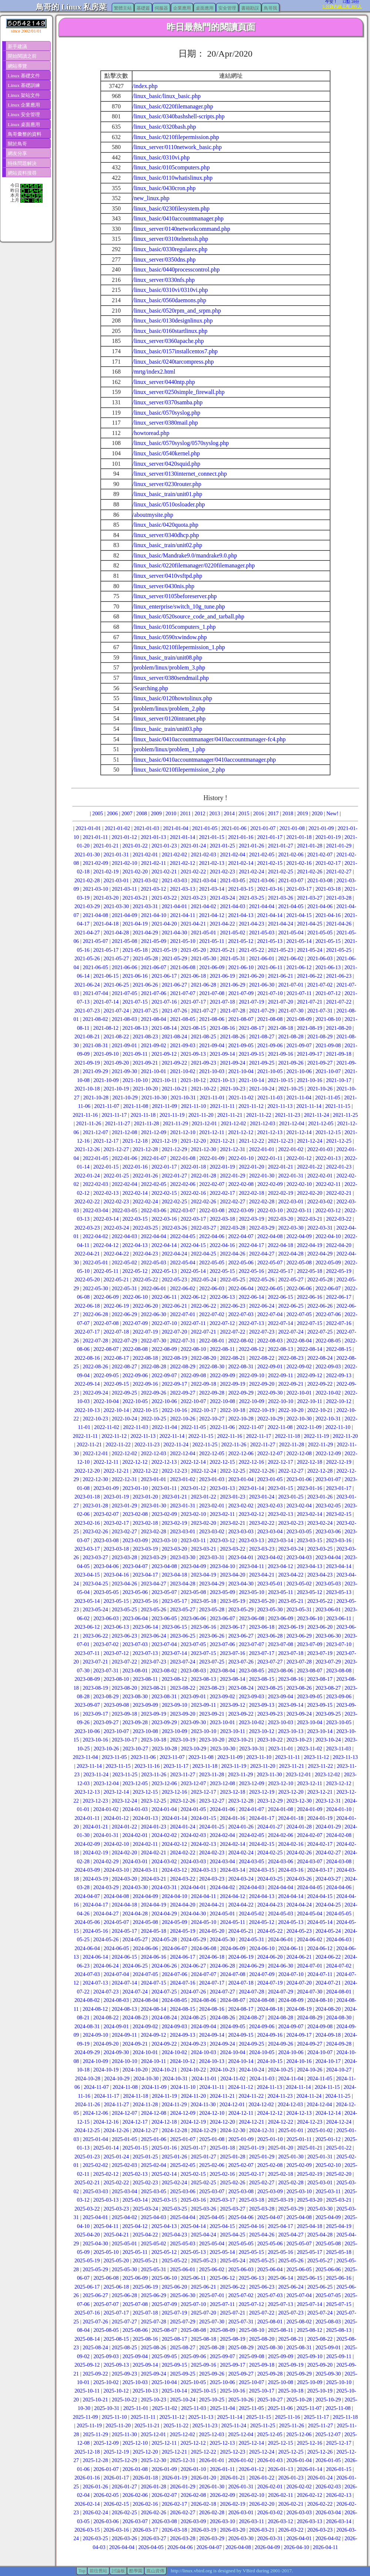 Image resolution: width=370 pixels, height=2576 pixels. Describe the element at coordinates (134, 2226) in the screenshot. I see `2025-04-12` at that location.